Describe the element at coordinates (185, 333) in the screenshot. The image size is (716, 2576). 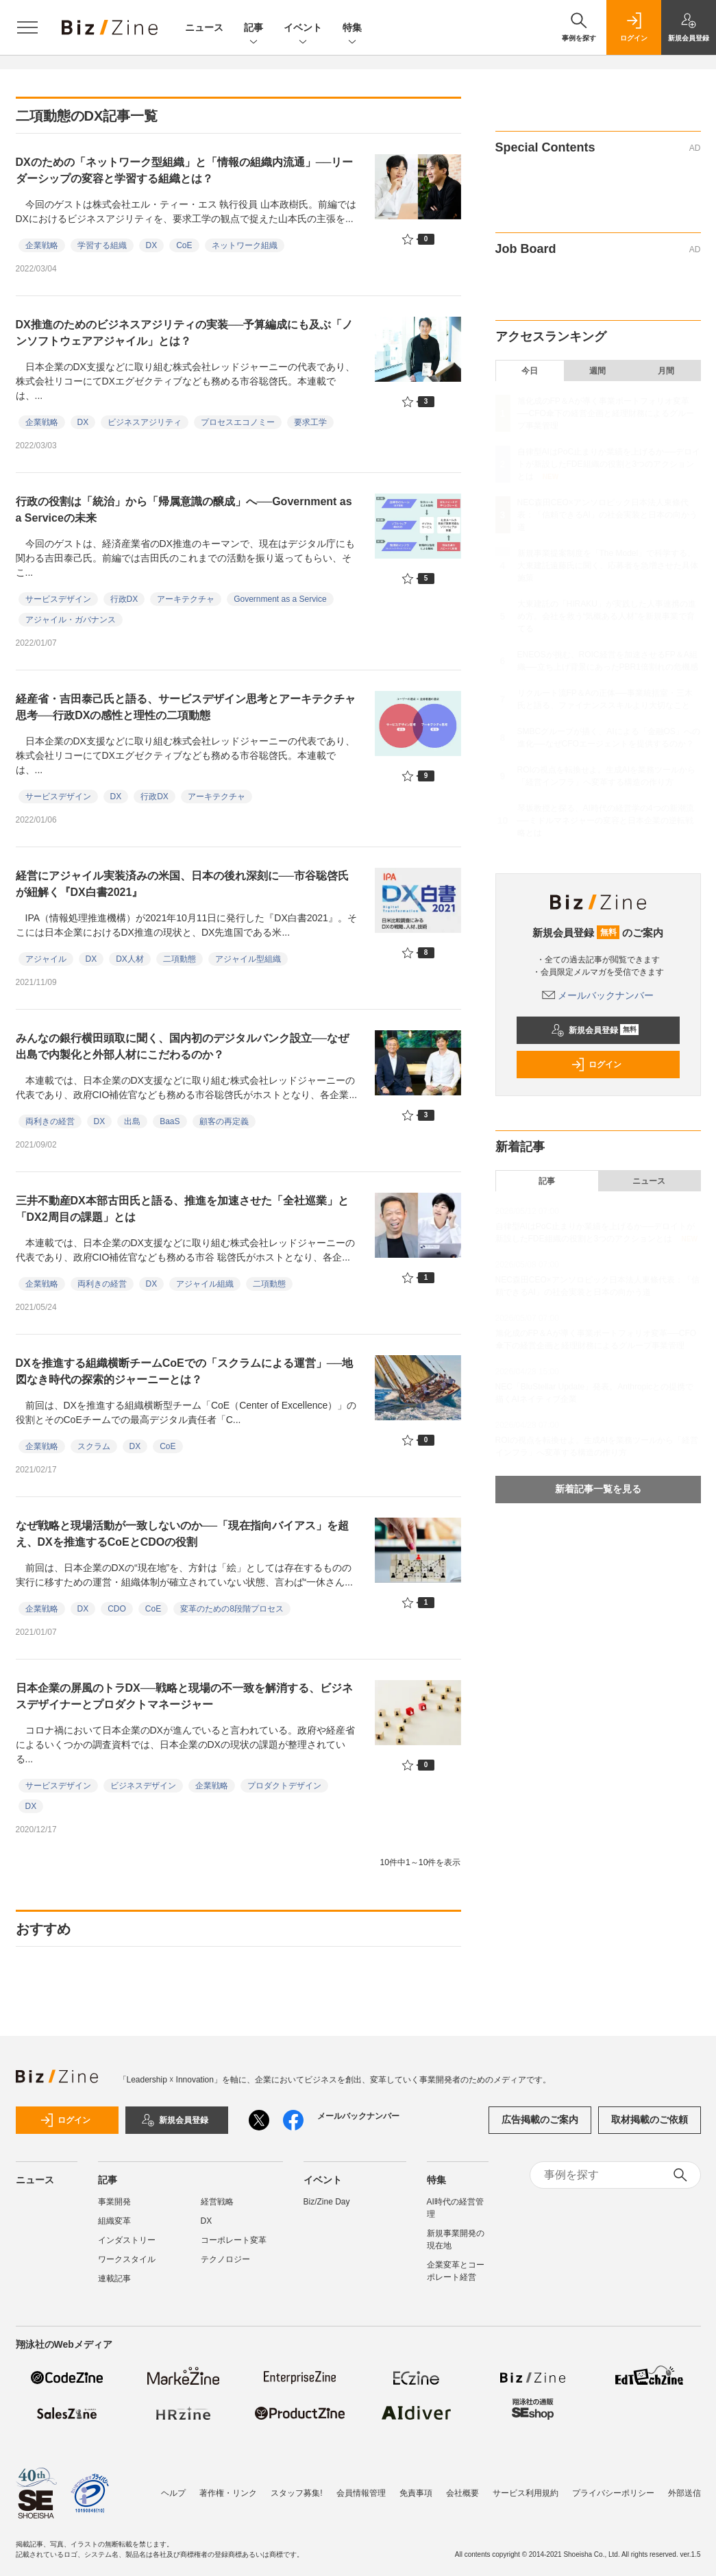
I see `DX推進のためのビジネスアジリティの実装──予算編成にも及ぶ「ノンソフトウェアアジャイル」とは？` at that location.